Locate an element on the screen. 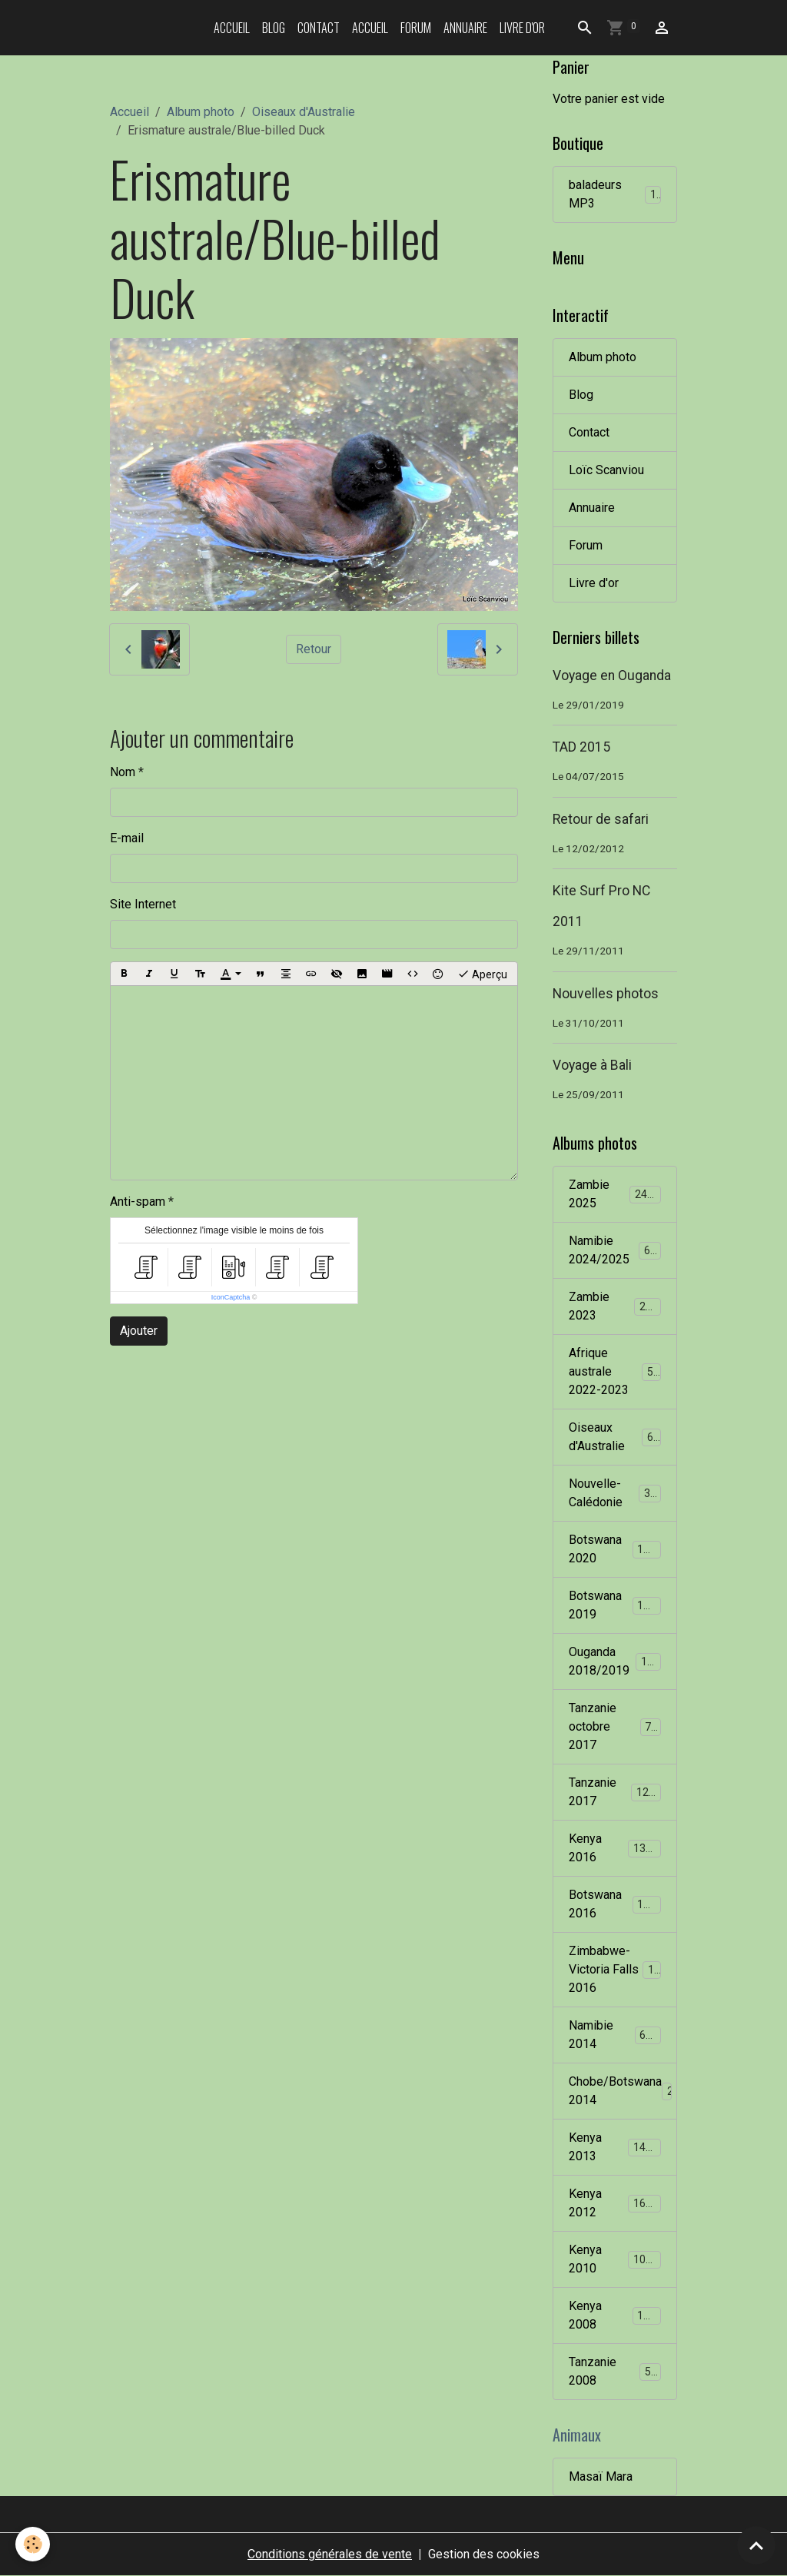 Image resolution: width=787 pixels, height=2576 pixels. Voyage à Bali is located at coordinates (592, 1065).